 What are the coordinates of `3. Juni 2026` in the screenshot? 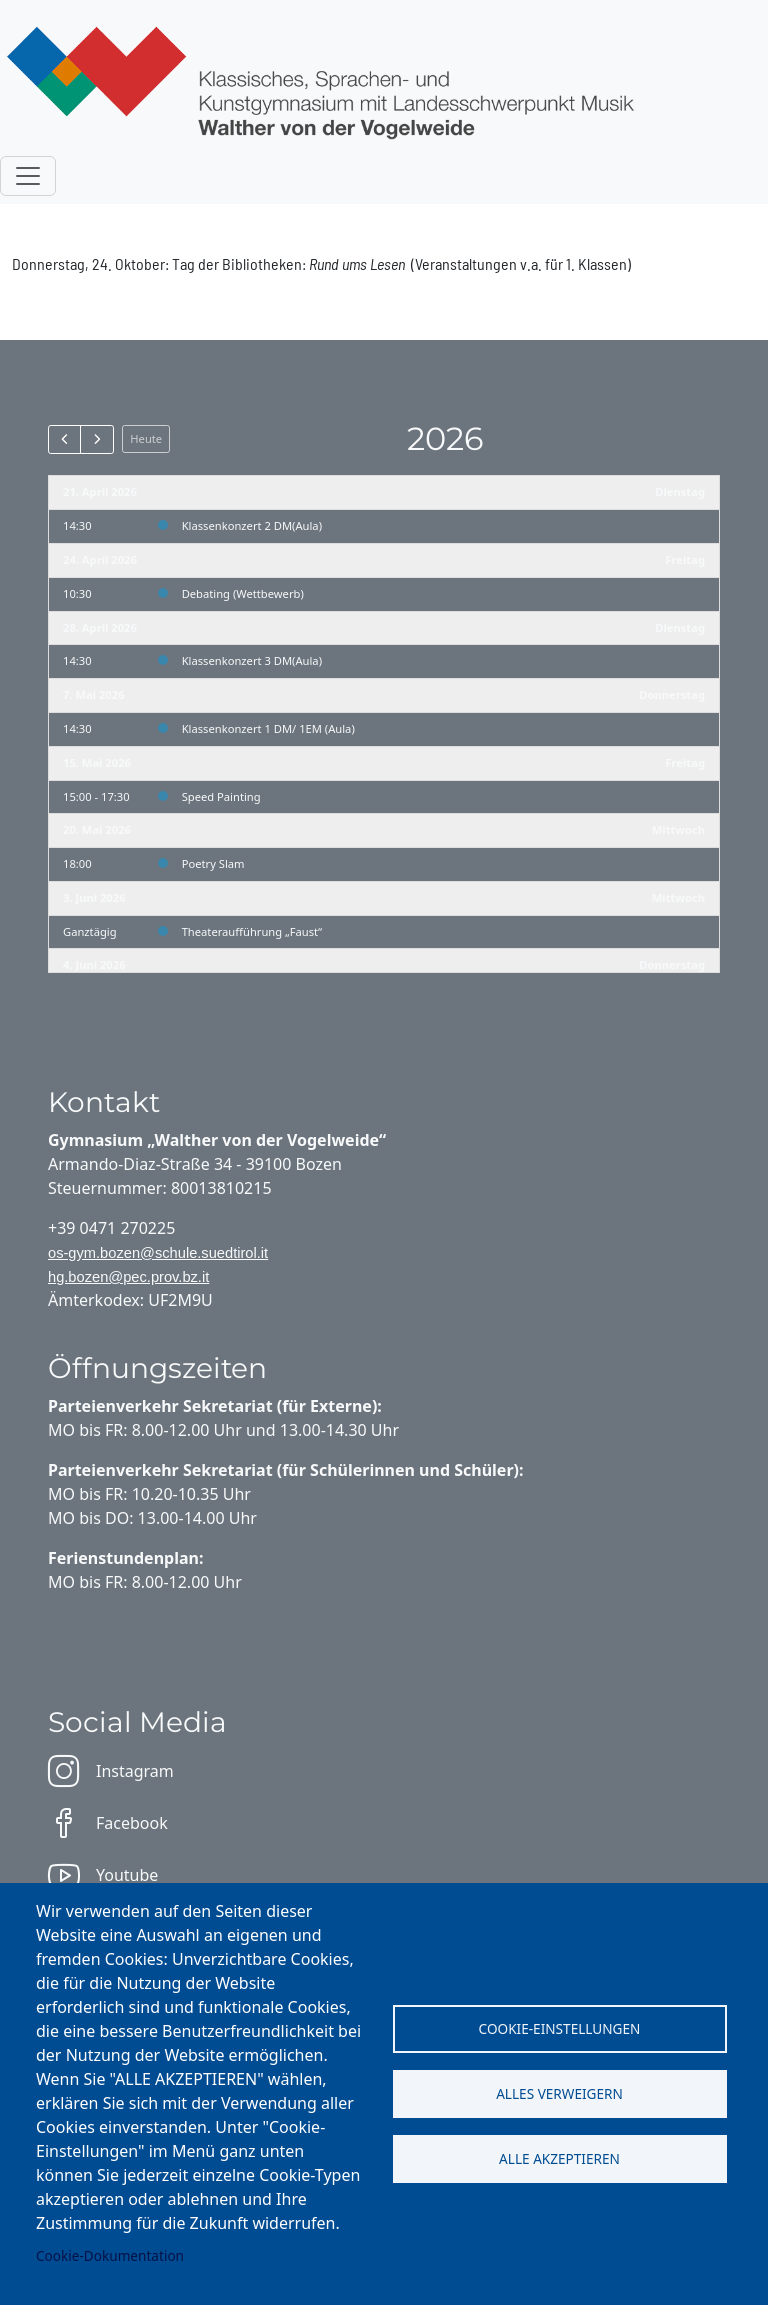 It's located at (94, 897).